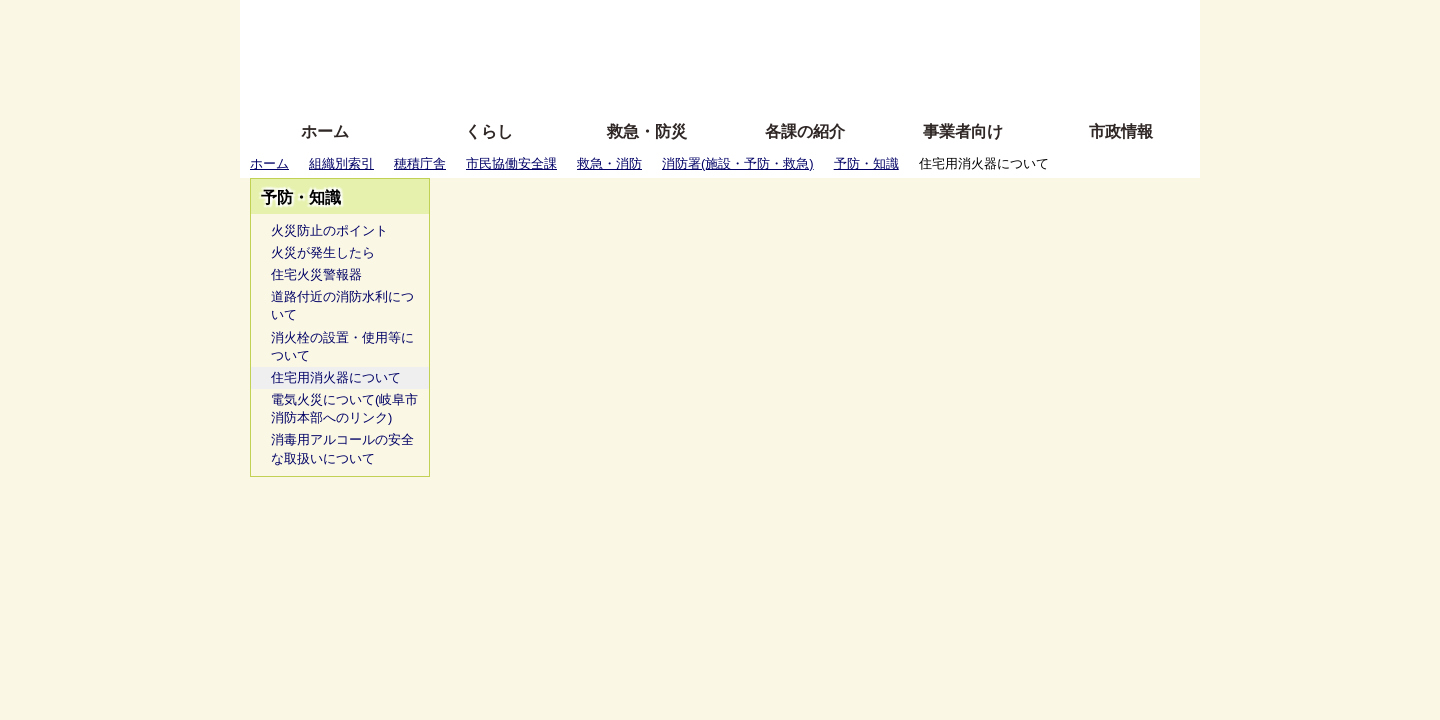 The height and width of the screenshot is (720, 1440). What do you see at coordinates (590, 52) in the screenshot?
I see `Foreign language` at bounding box center [590, 52].